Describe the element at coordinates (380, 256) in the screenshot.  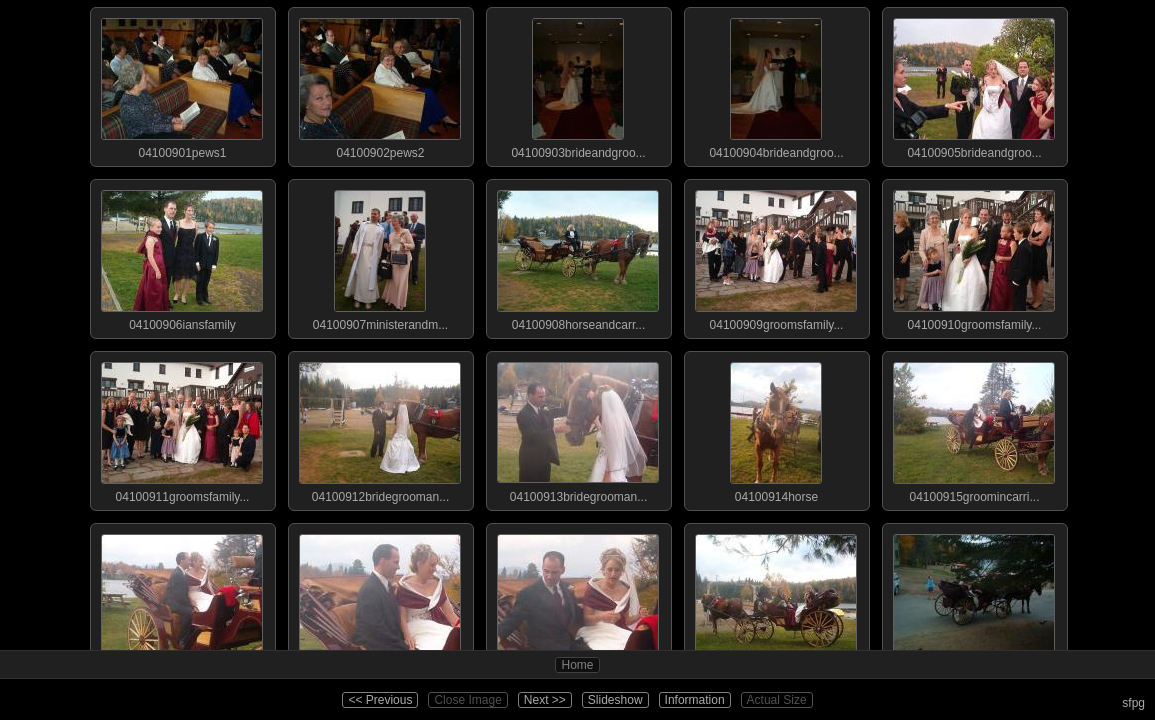
I see `04100907ministerandm...` at that location.